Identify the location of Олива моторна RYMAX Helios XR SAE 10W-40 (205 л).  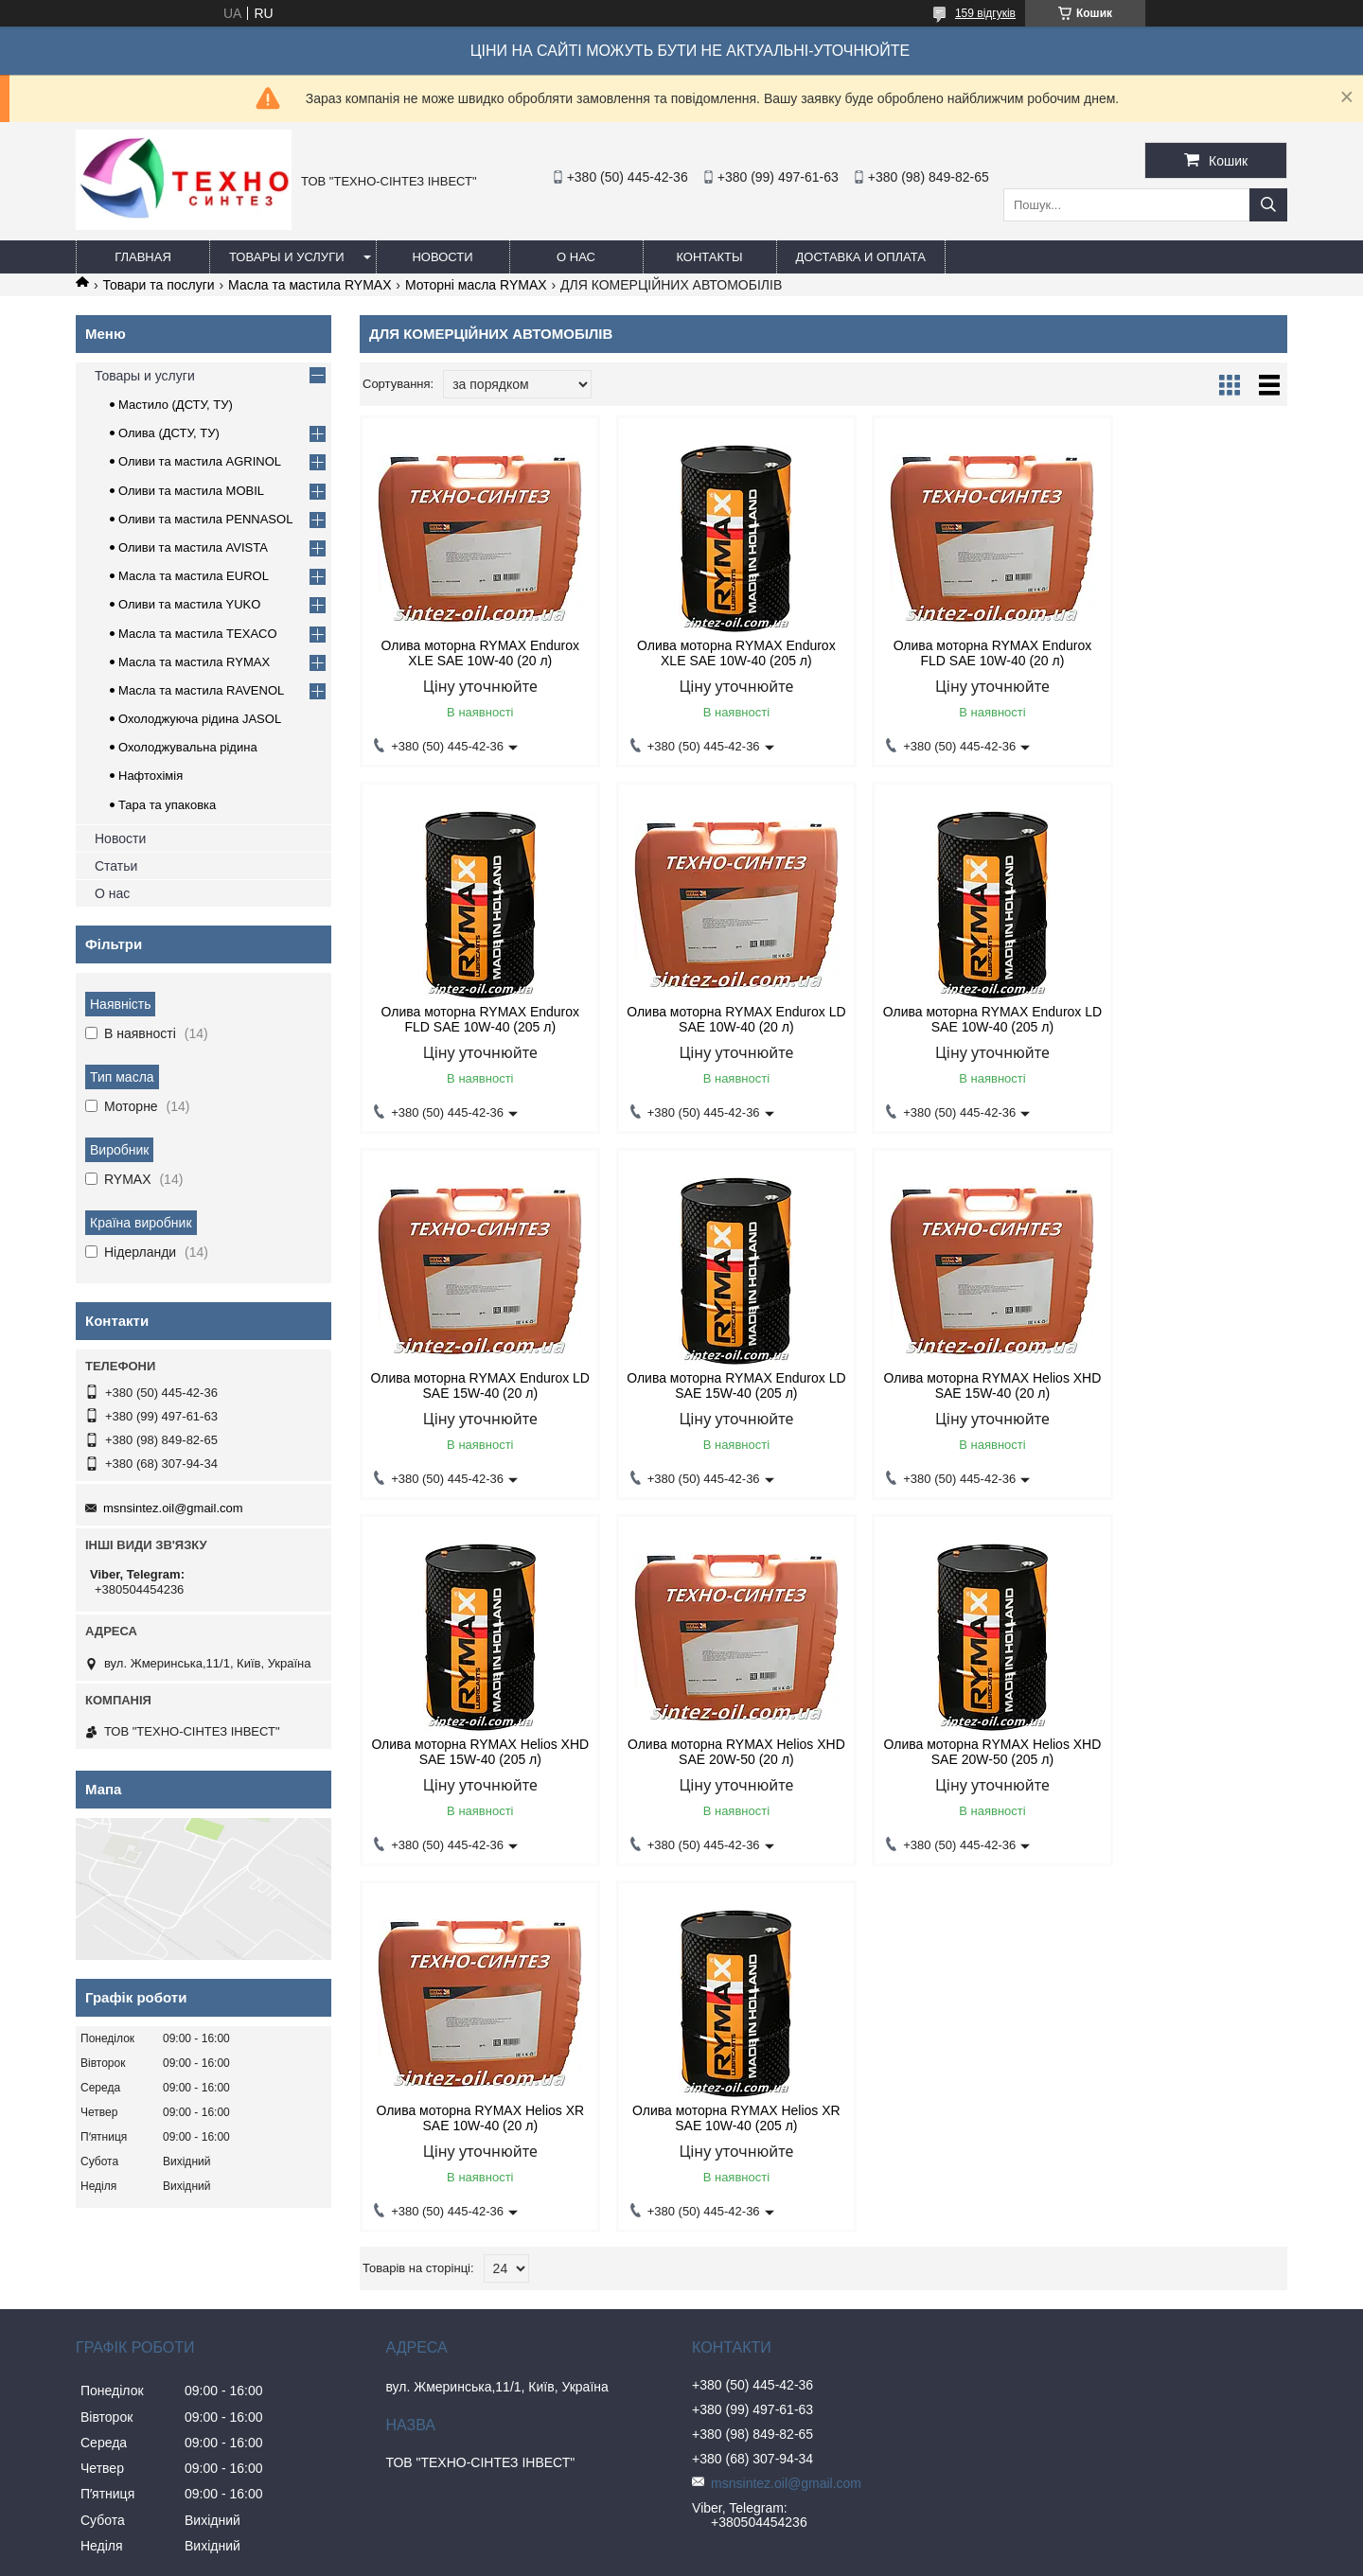
(705, 1752).